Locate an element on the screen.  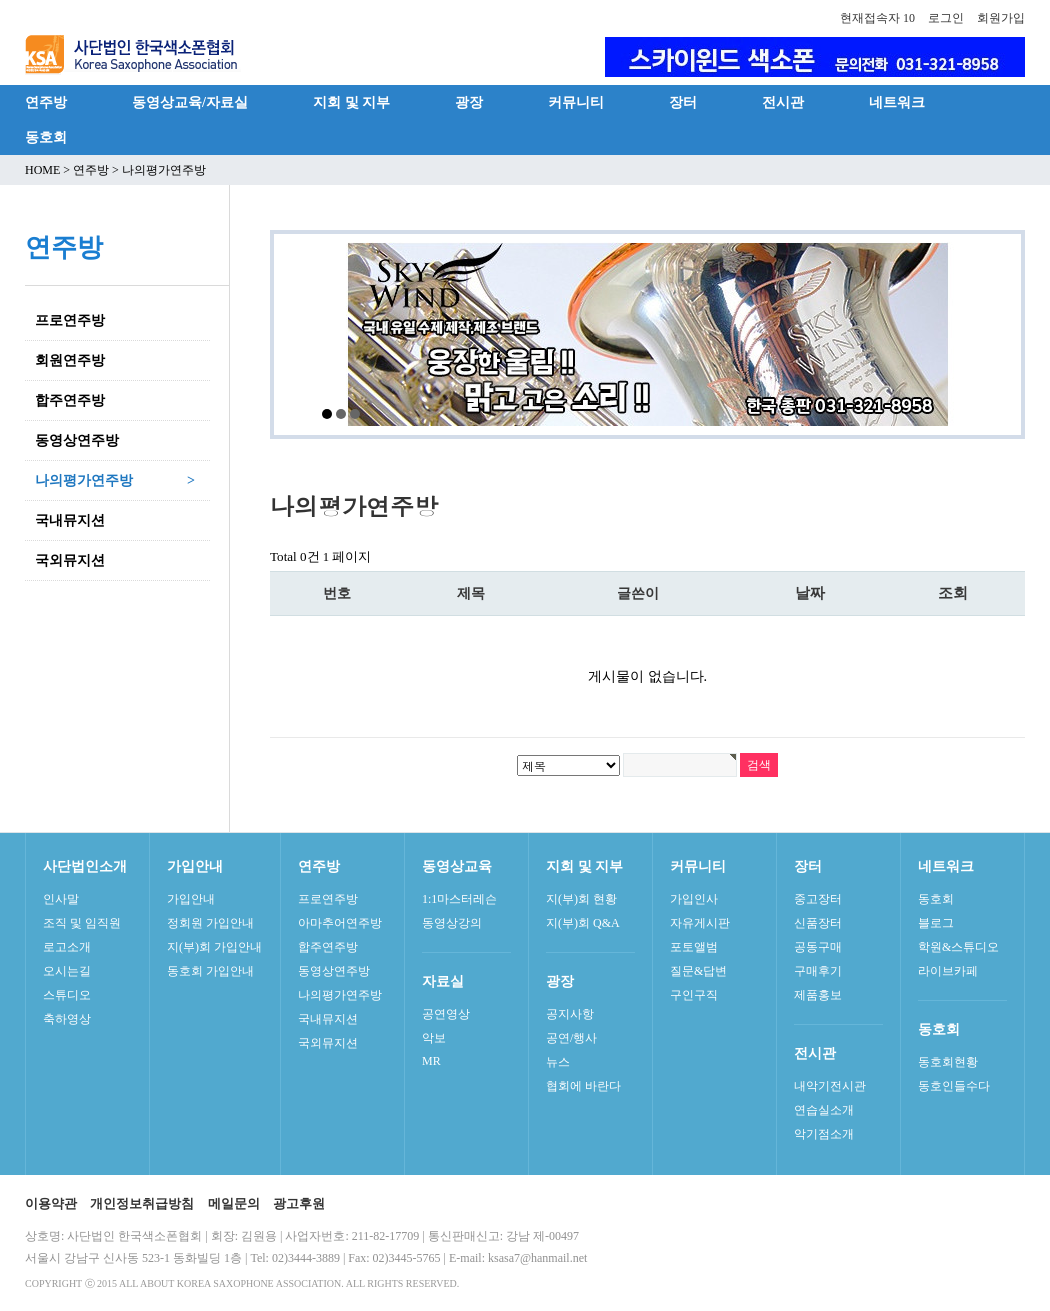
전시관 is located at coordinates (783, 102).